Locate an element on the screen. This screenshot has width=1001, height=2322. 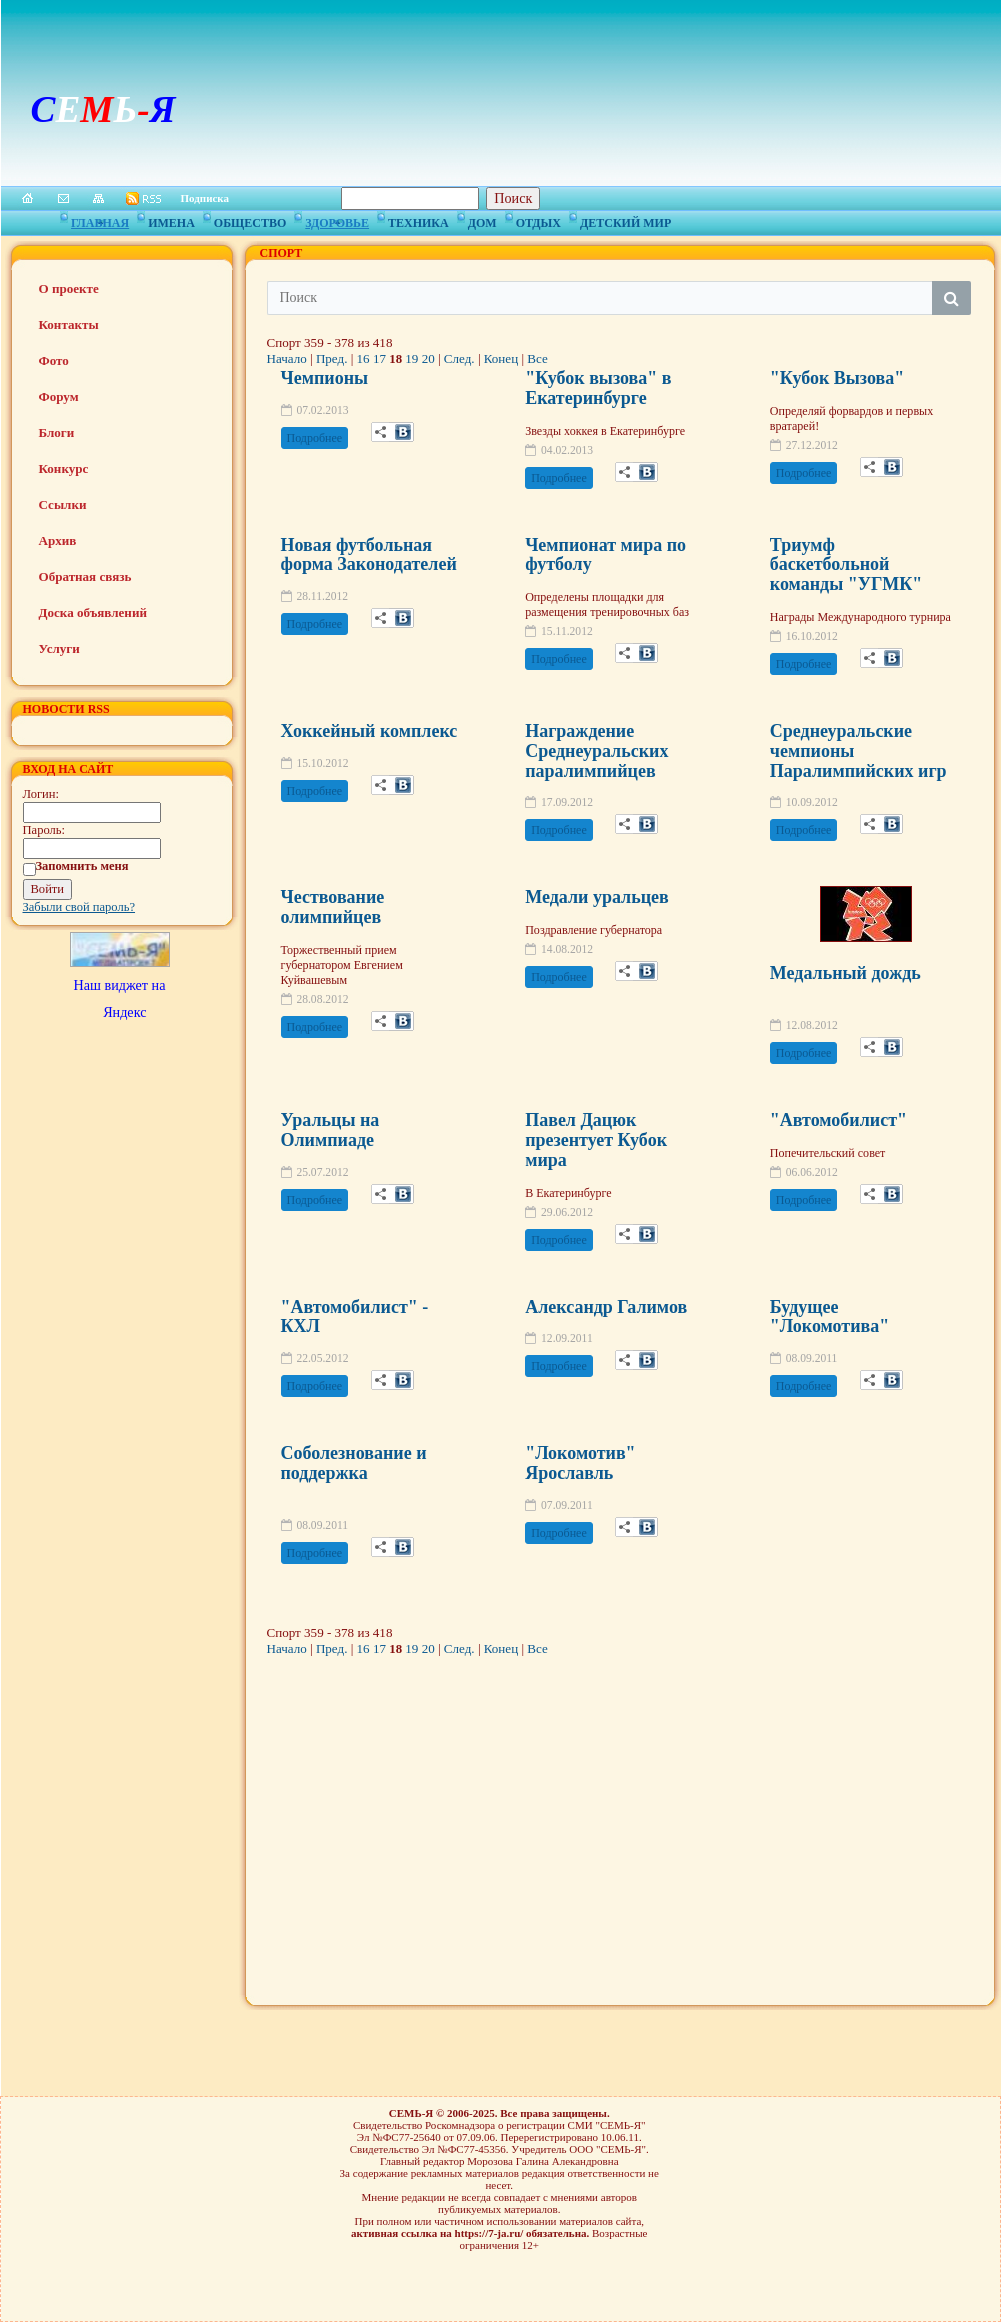
Будущее "Локомотива" is located at coordinates (829, 1317).